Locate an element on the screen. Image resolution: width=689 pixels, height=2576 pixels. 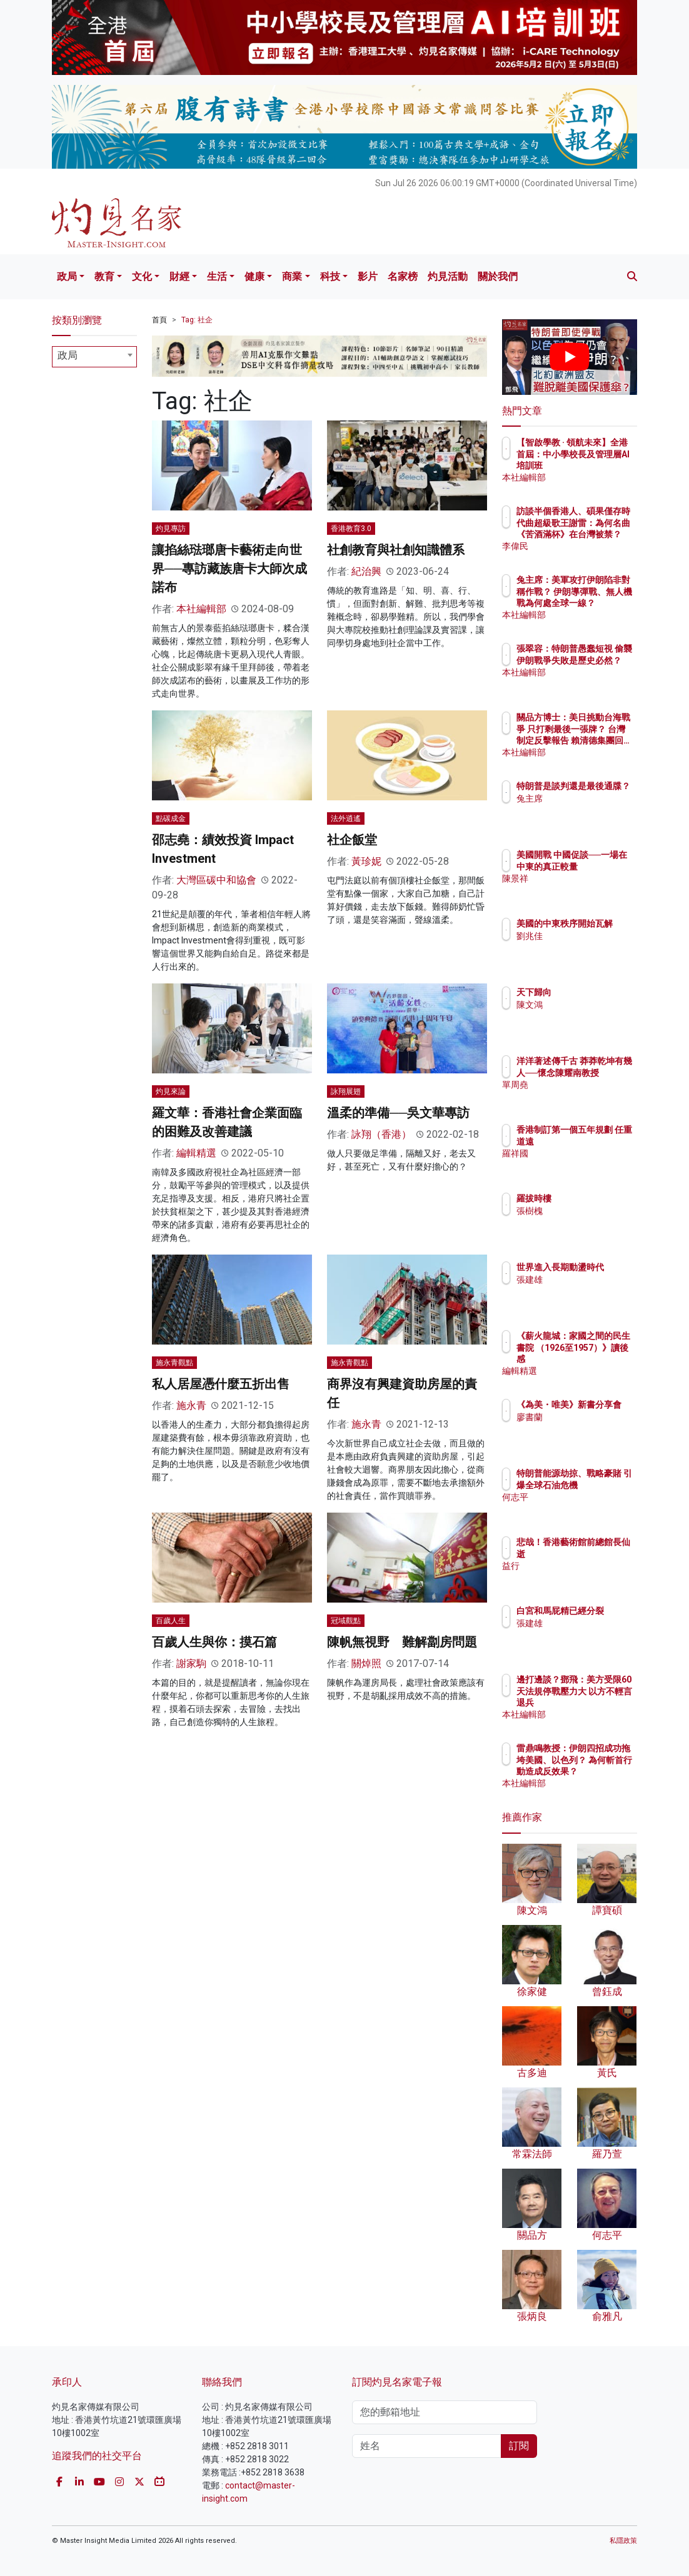
Tag: 社企 is located at coordinates (197, 320).